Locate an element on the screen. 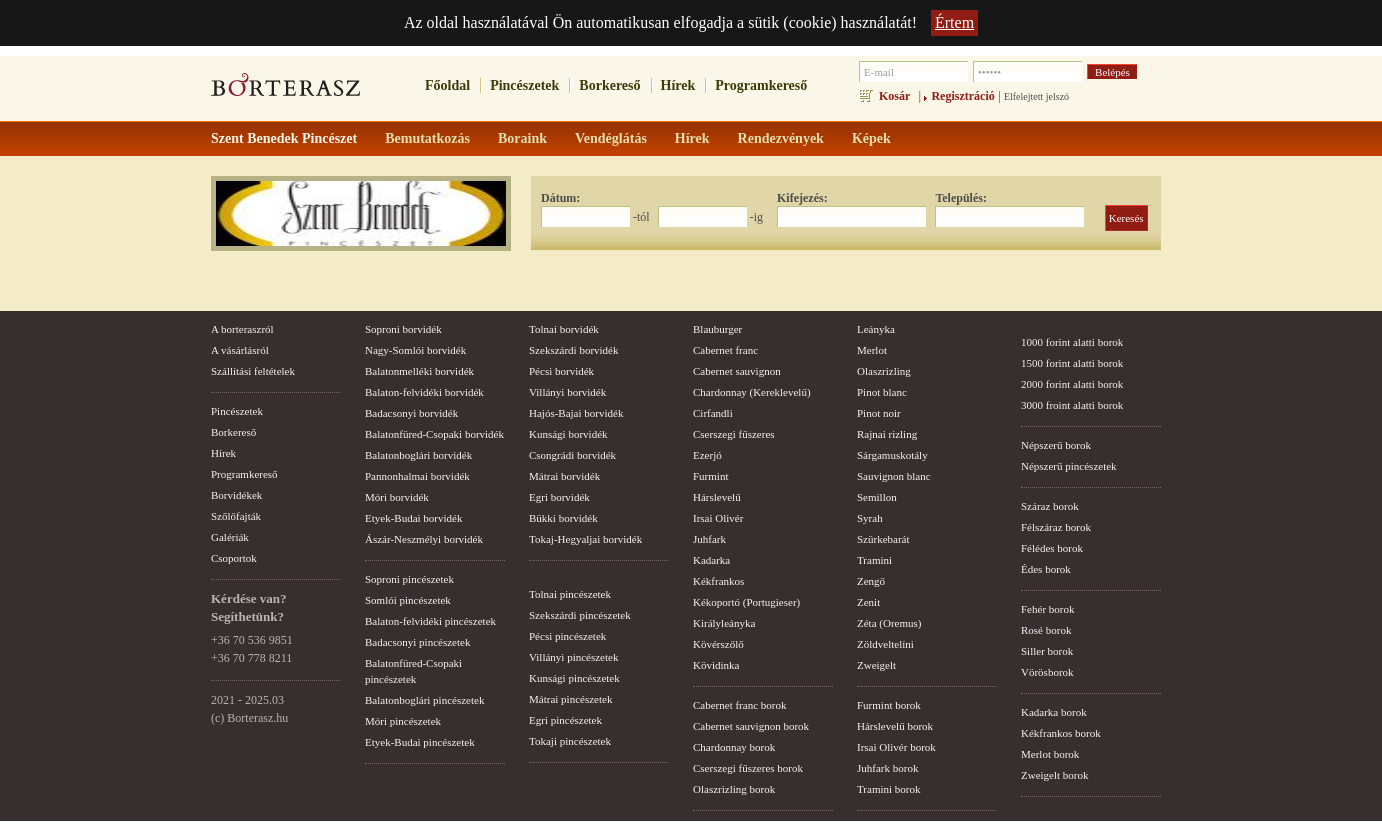 The image size is (1382, 836). Csoportok is located at coordinates (234, 558).